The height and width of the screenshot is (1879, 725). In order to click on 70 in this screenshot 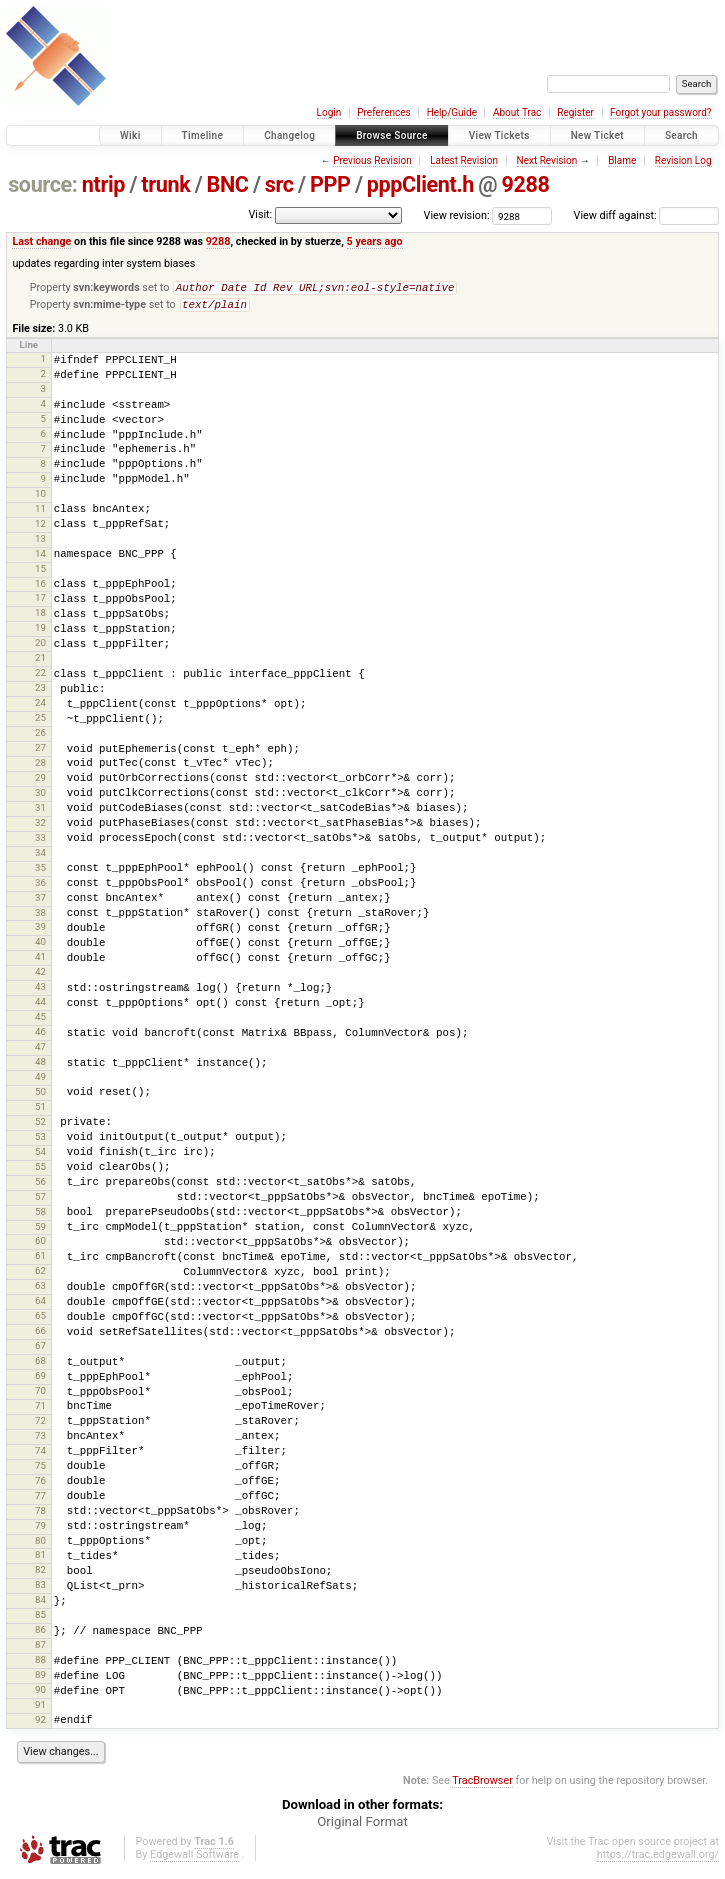, I will do `click(40, 1394)`.